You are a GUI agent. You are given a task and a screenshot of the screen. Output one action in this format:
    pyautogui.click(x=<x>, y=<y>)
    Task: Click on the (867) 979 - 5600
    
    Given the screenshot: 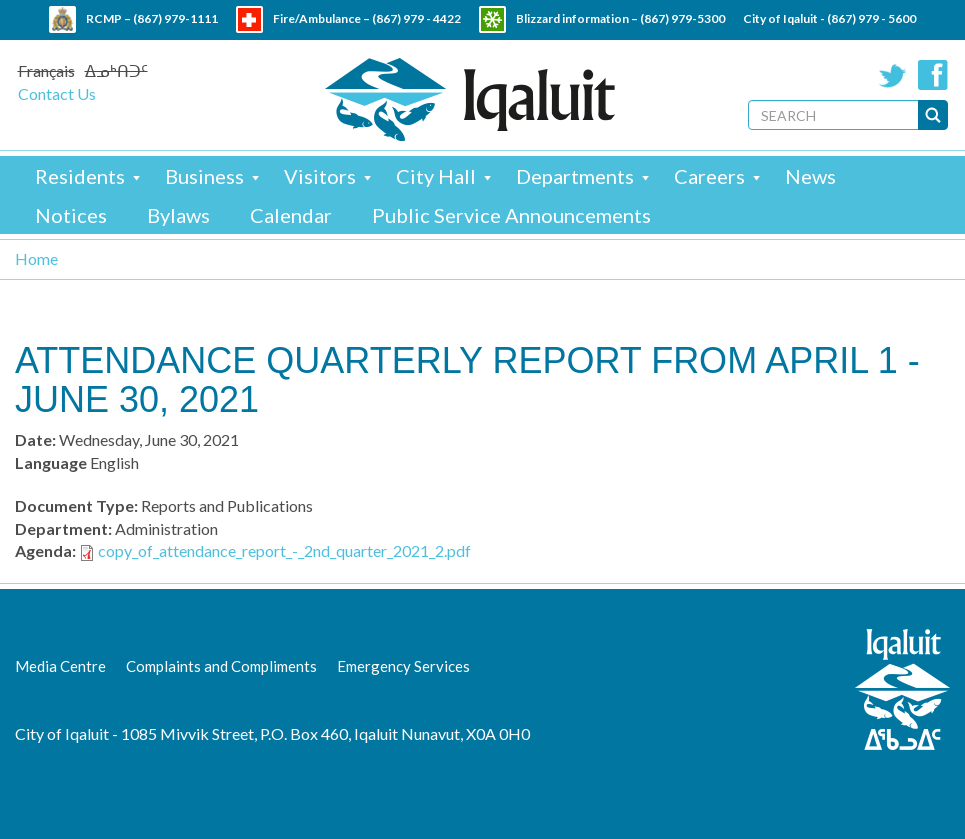 What is the action you would take?
    pyautogui.click(x=871, y=18)
    